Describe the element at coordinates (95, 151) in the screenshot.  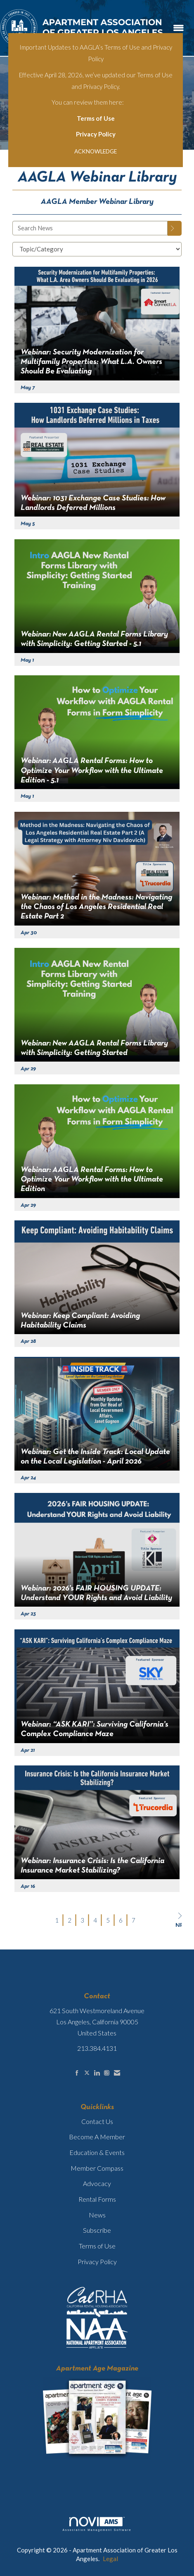
I see `ACKNOWLEDGE` at that location.